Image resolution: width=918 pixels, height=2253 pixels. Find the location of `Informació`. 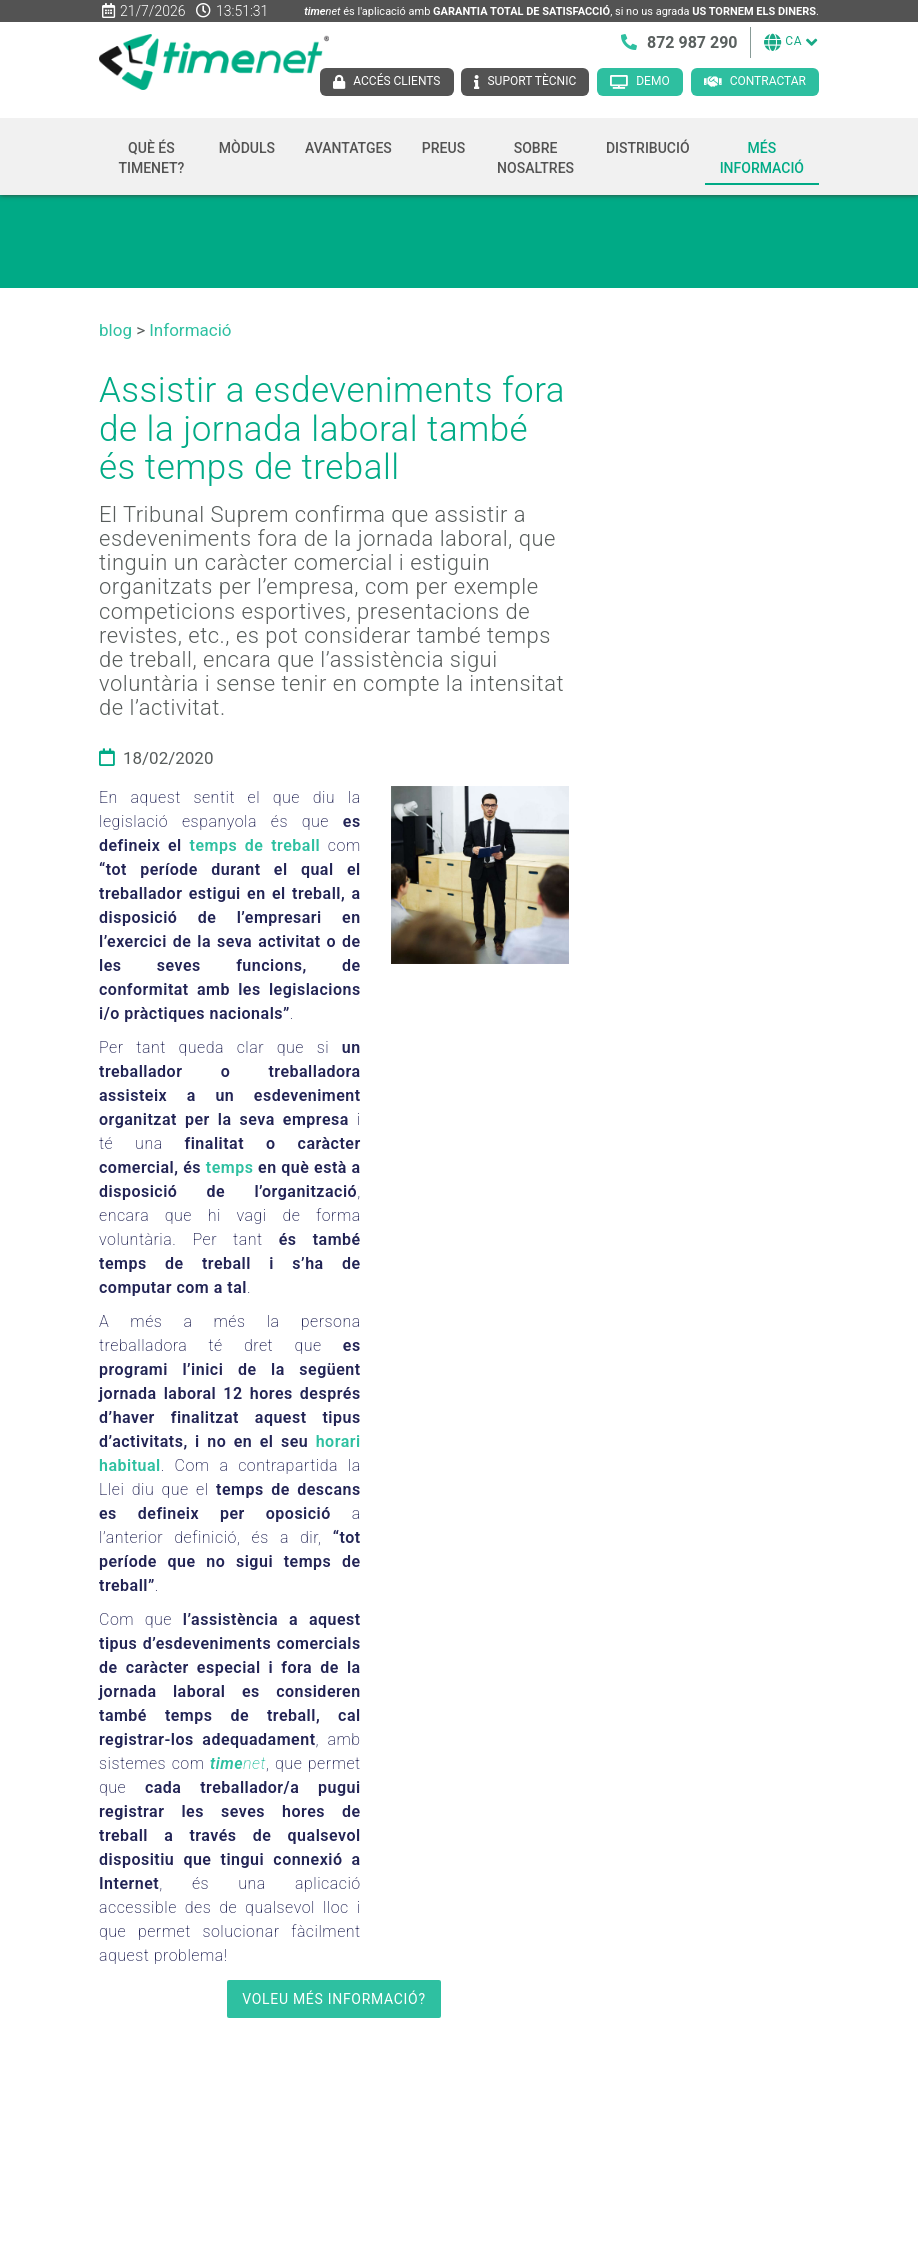

Informació is located at coordinates (190, 330).